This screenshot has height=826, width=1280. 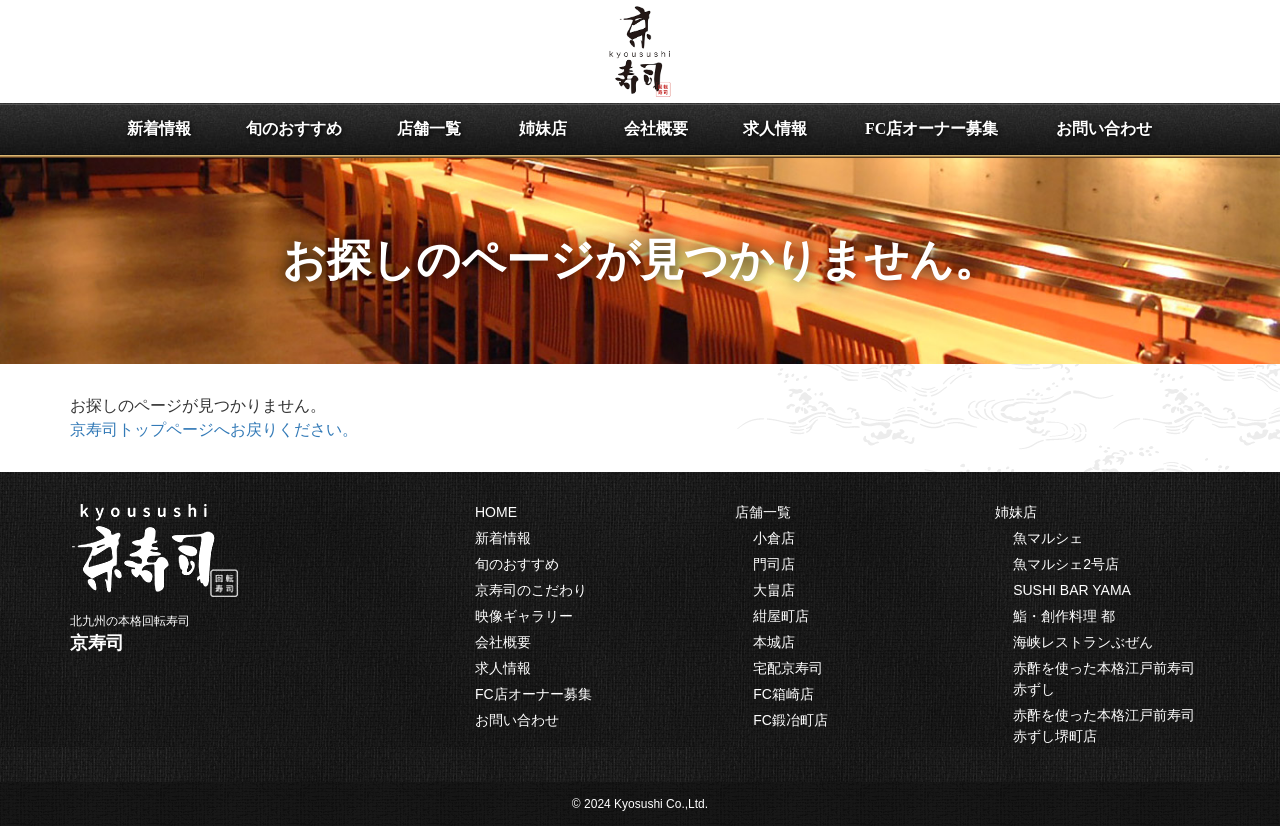 I want to click on 京寿司トップページへお戻りください。, so click(x=214, y=429).